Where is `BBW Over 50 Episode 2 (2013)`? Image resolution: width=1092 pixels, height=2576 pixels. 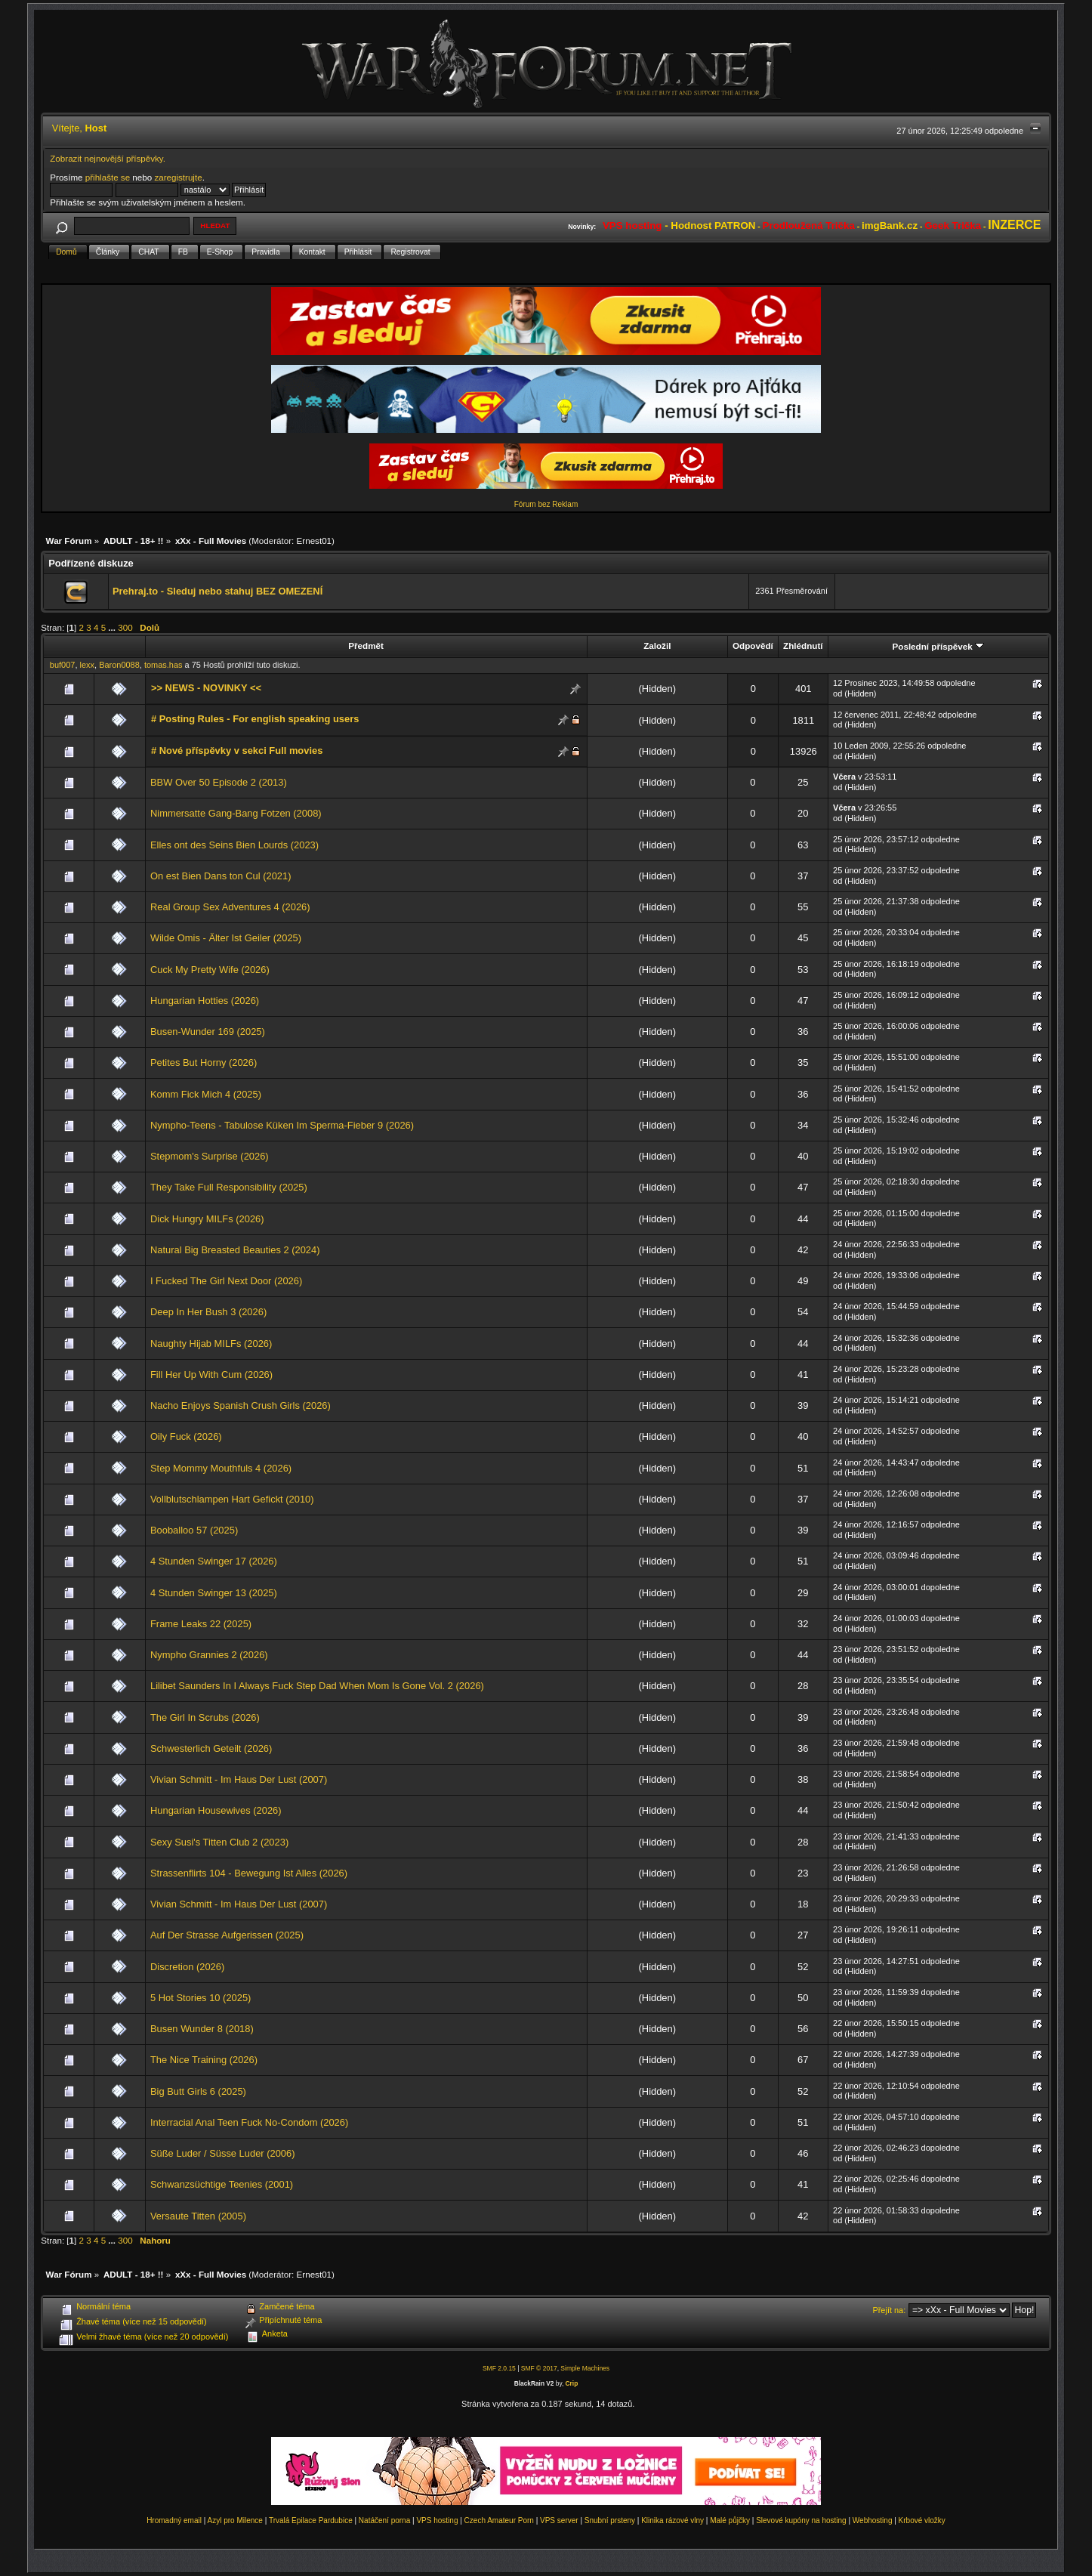
BBW Over 50 Episode 2 (2013) is located at coordinates (218, 782).